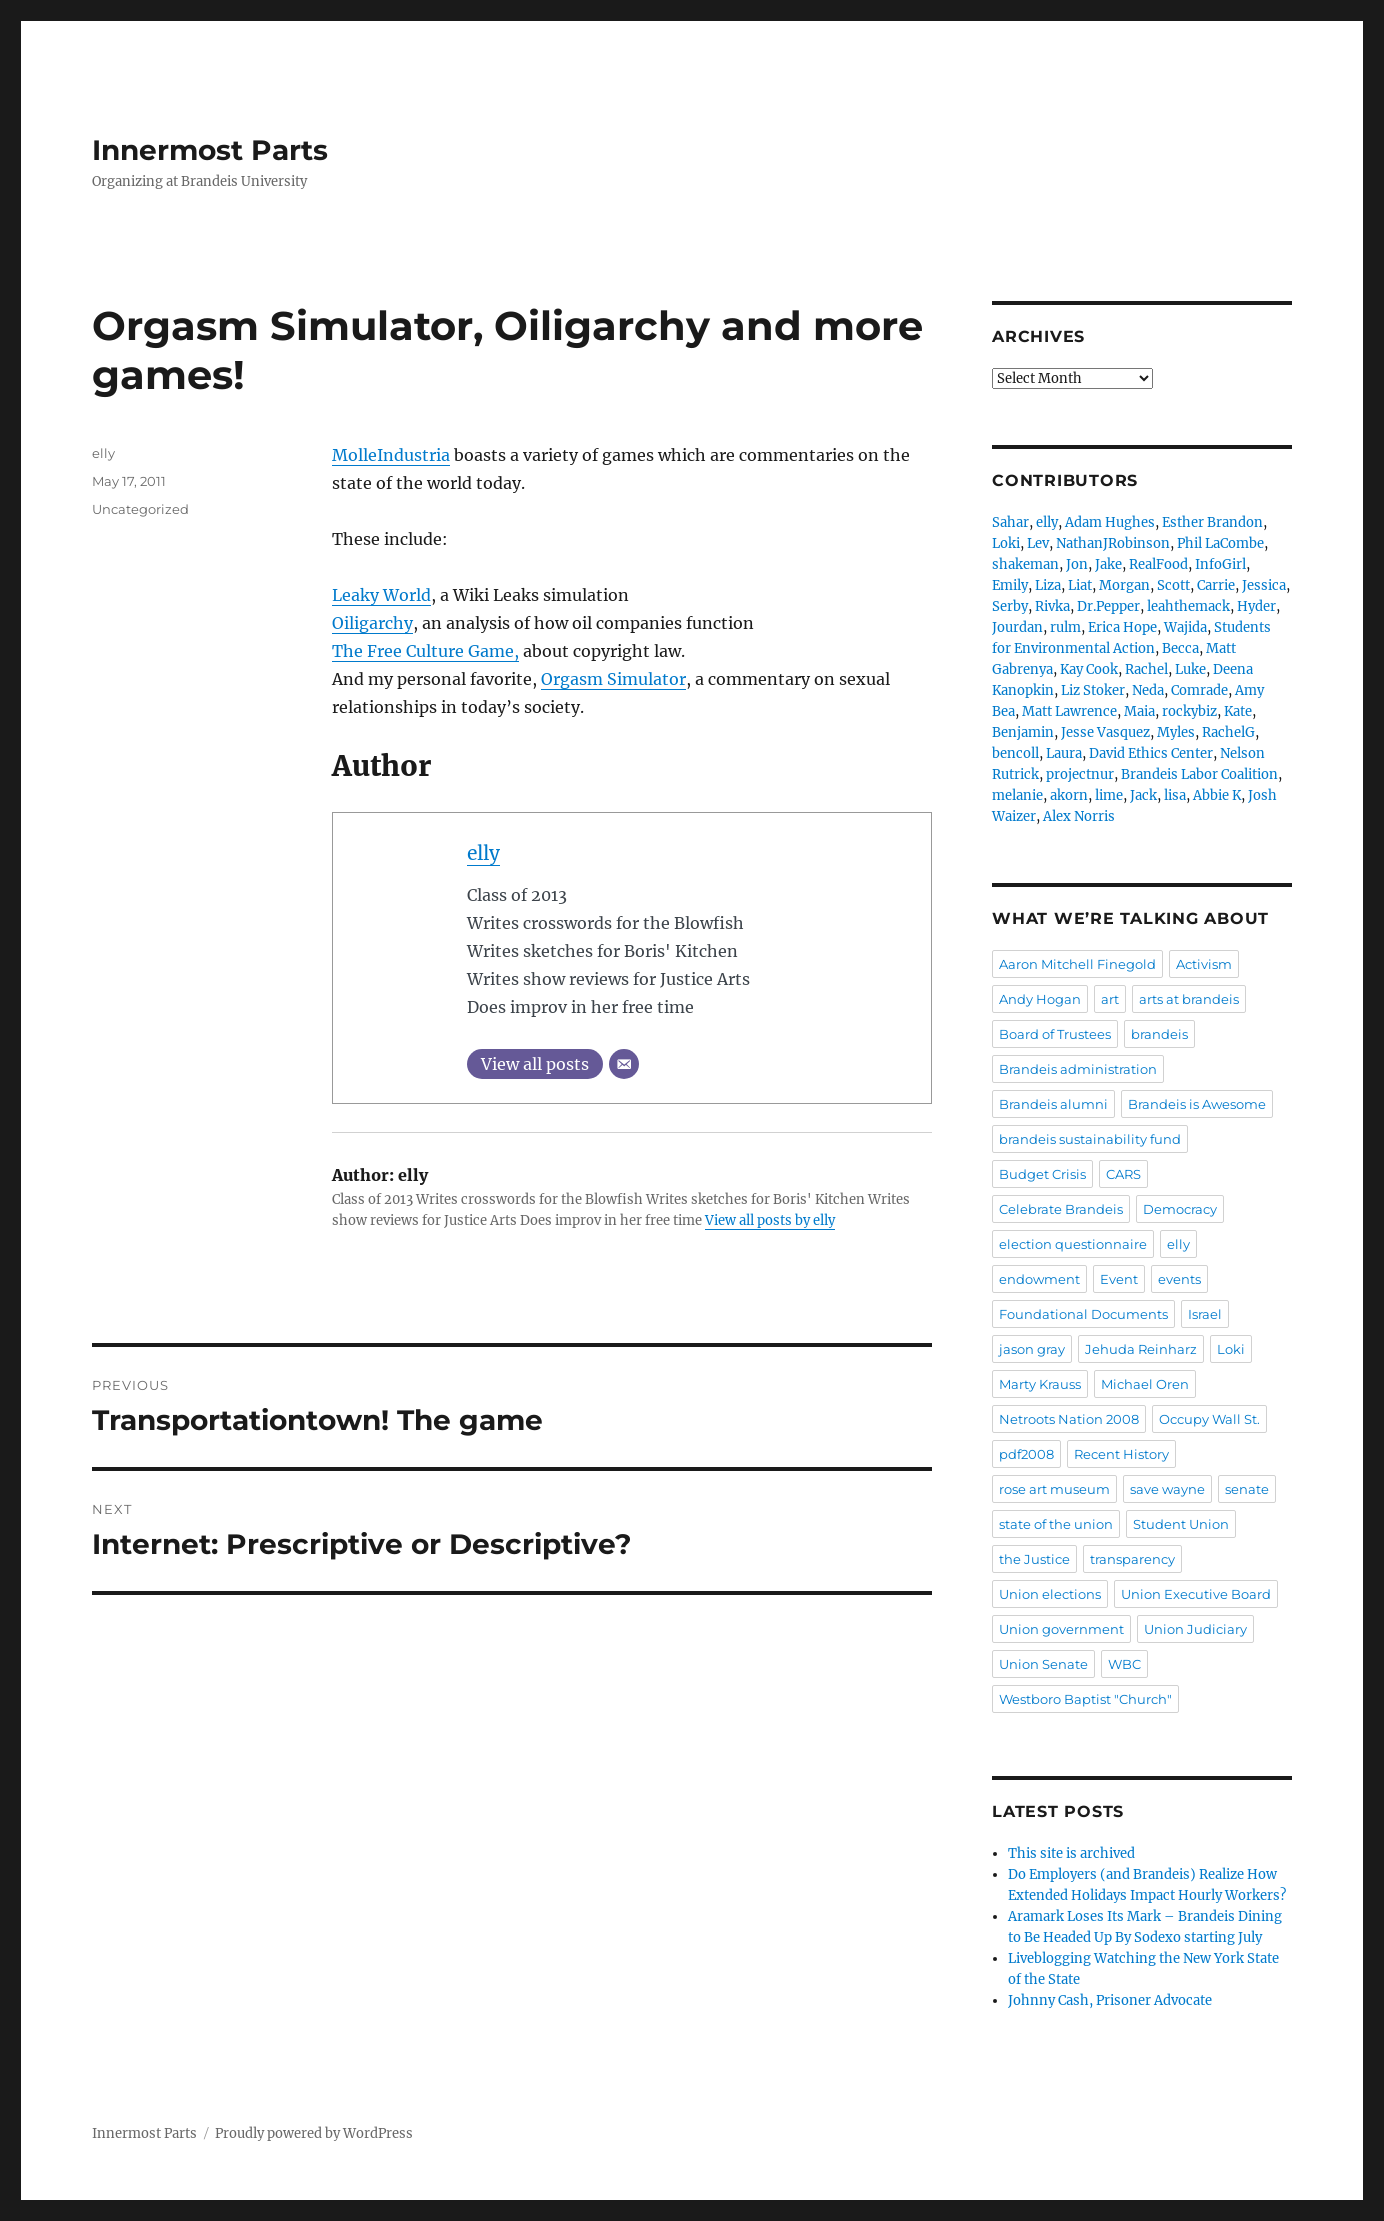 This screenshot has height=2221, width=1384. What do you see at coordinates (1038, 543) in the screenshot?
I see `Lev` at bounding box center [1038, 543].